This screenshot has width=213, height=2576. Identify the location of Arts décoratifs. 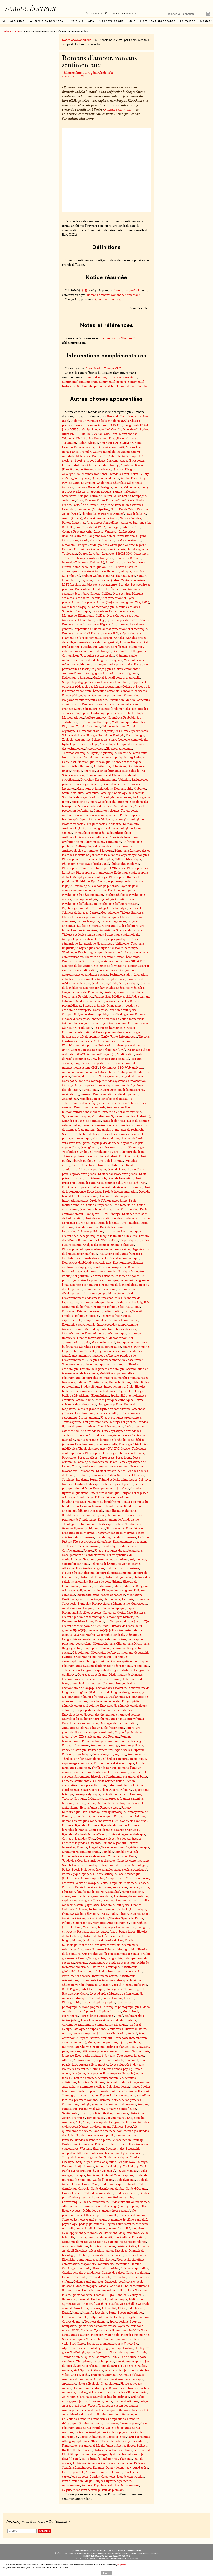
(72, 2011).